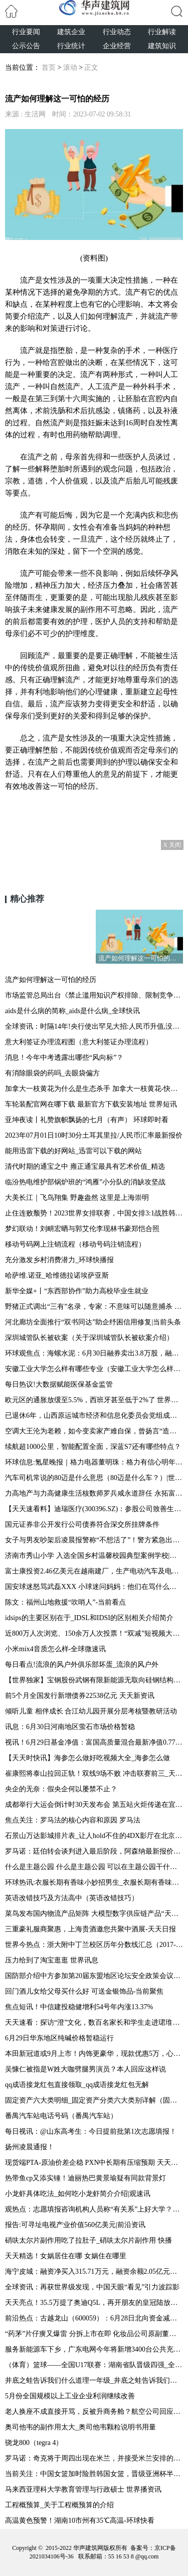 The image size is (188, 2576). What do you see at coordinates (94, 2334) in the screenshot?
I see `“药茅”片仔癀又爆雷 分拆上市在即 化妆品公司原副董事长被“双开”` at bounding box center [94, 2334].